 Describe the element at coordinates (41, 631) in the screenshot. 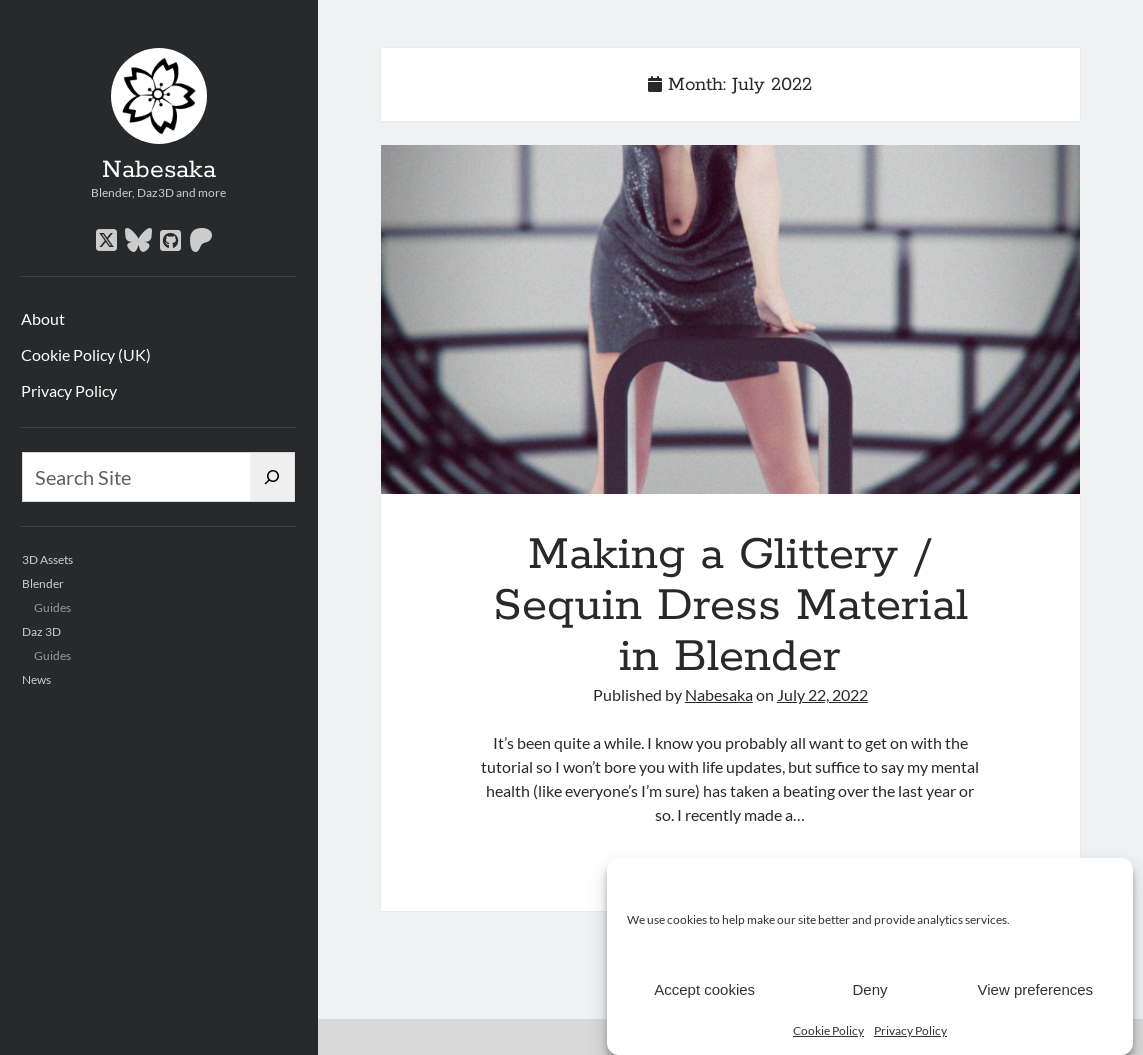

I see `Daz 3D` at that location.